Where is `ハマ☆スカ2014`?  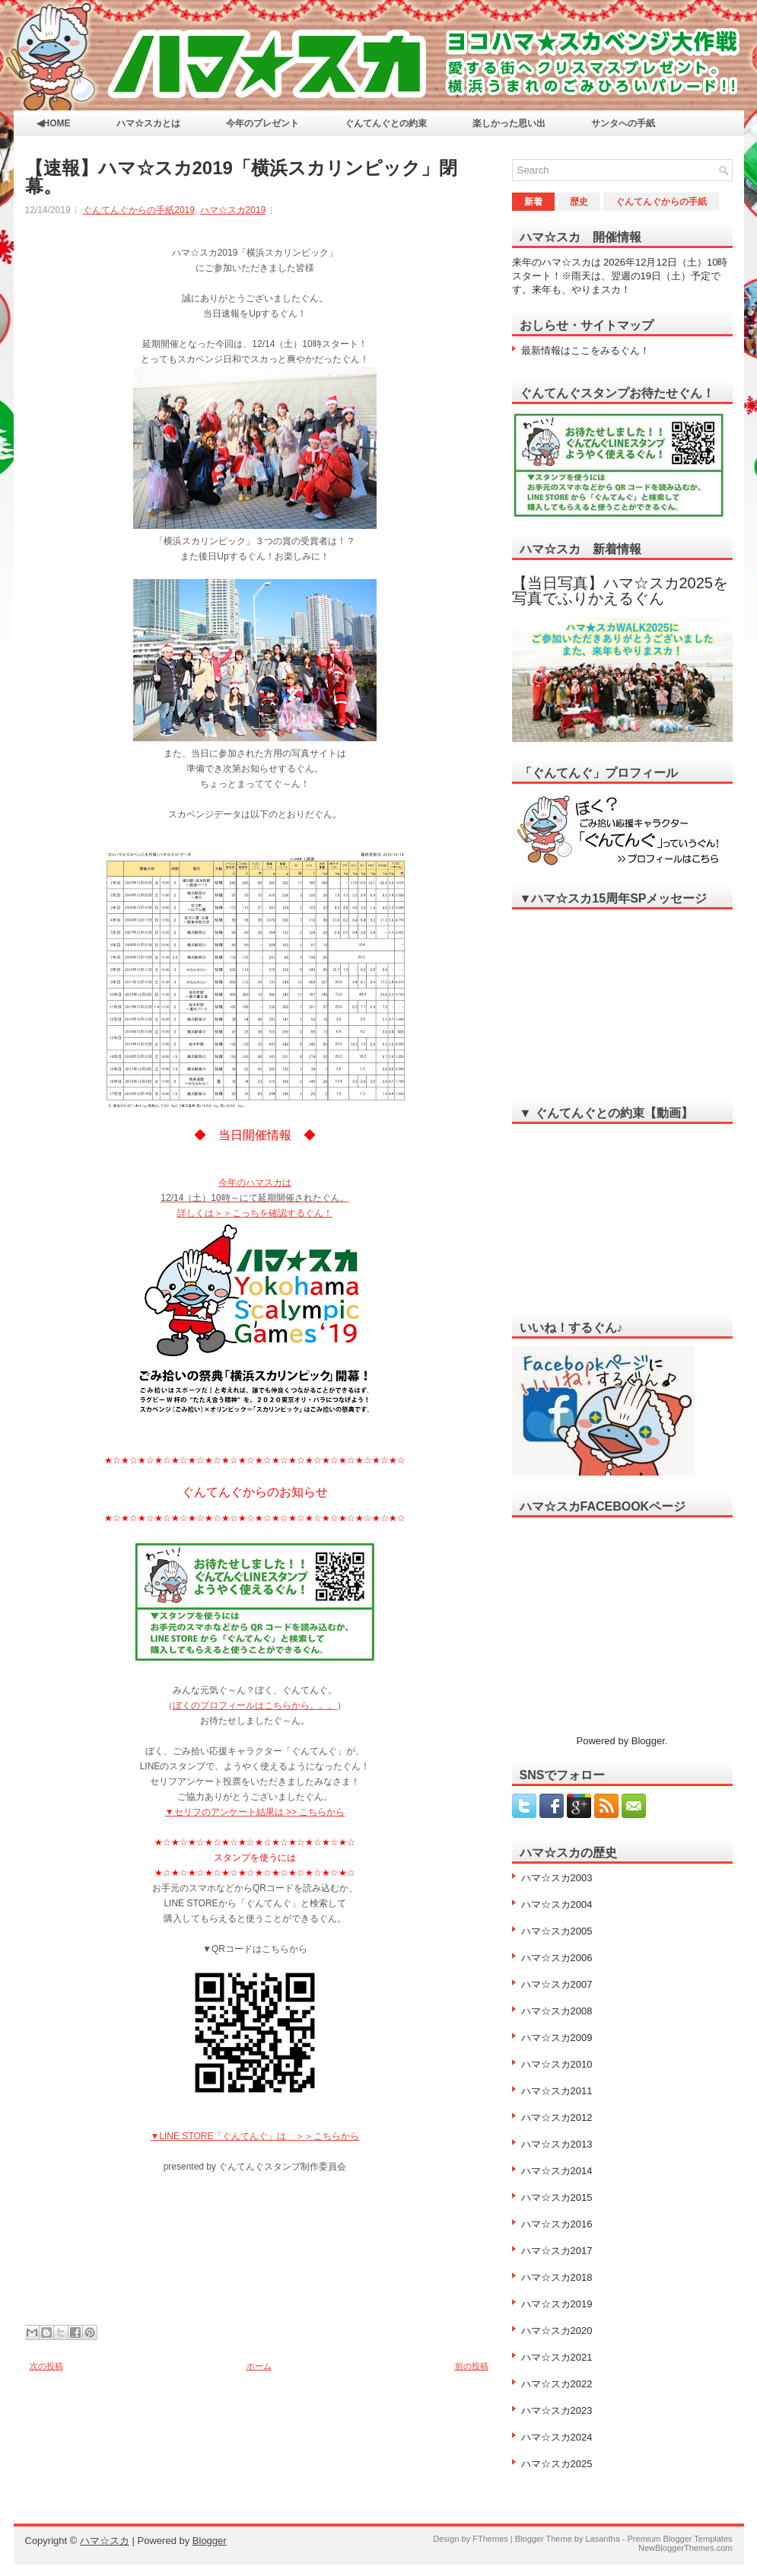 ハマ☆スカ2014 is located at coordinates (557, 2170).